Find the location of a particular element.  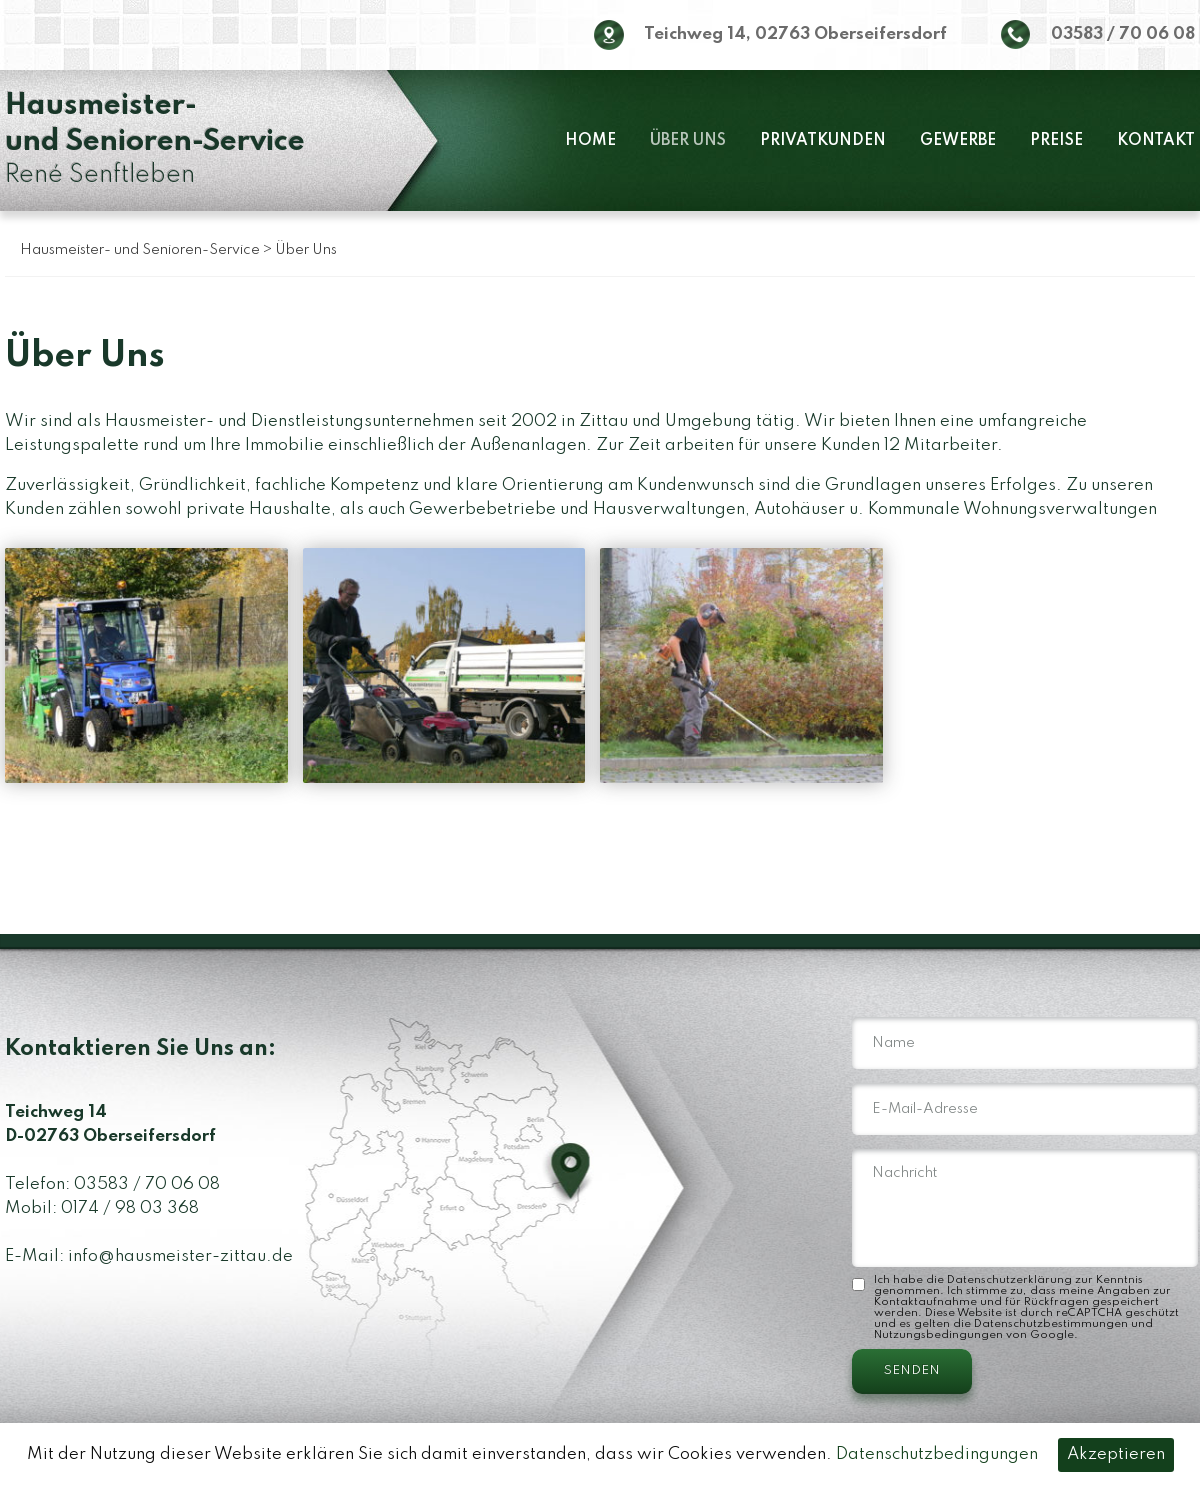

03583 / 70 06 08 is located at coordinates (1123, 34).